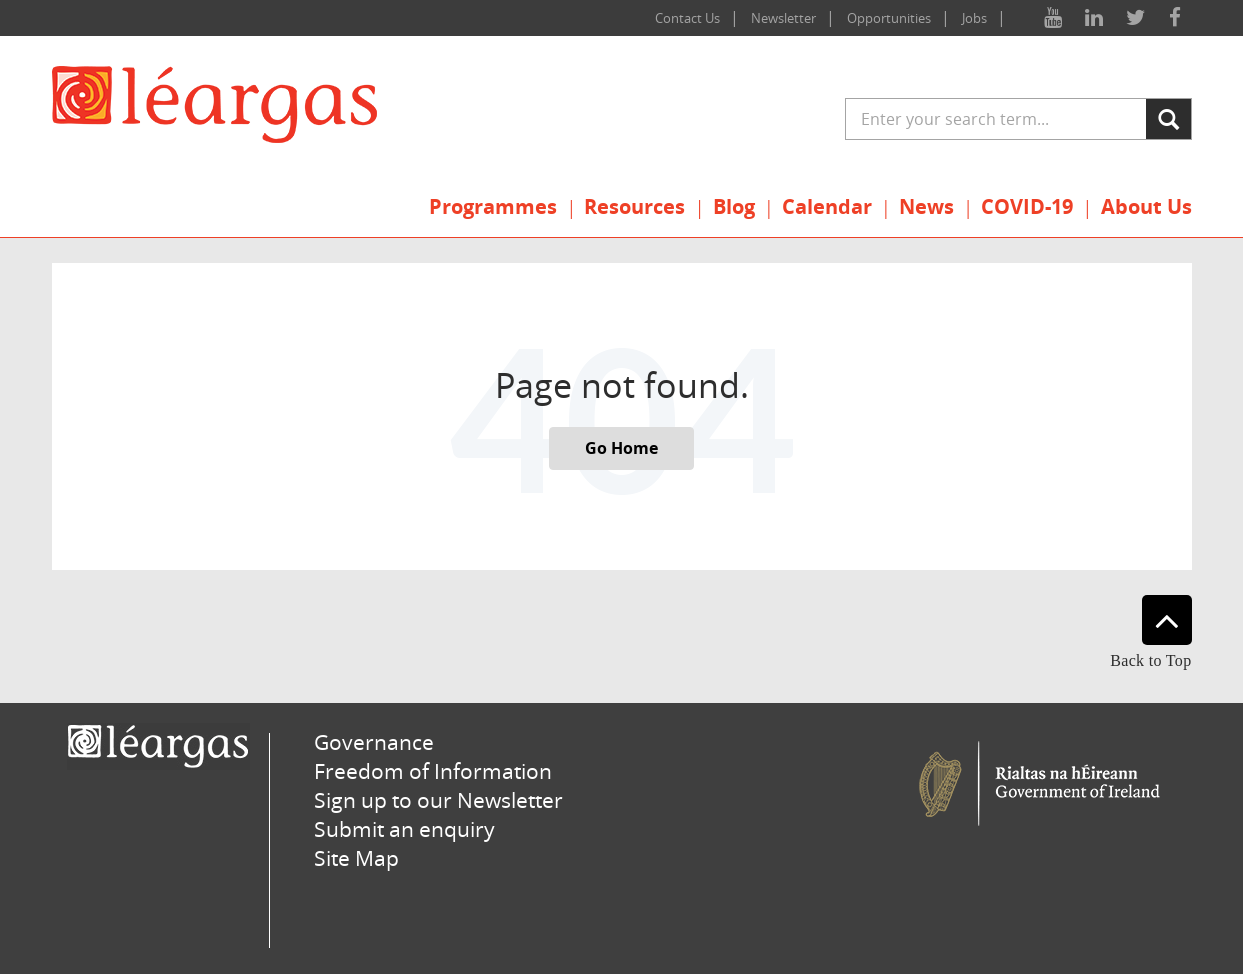 The width and height of the screenshot is (1243, 974). Describe the element at coordinates (634, 206) in the screenshot. I see `Resources` at that location.